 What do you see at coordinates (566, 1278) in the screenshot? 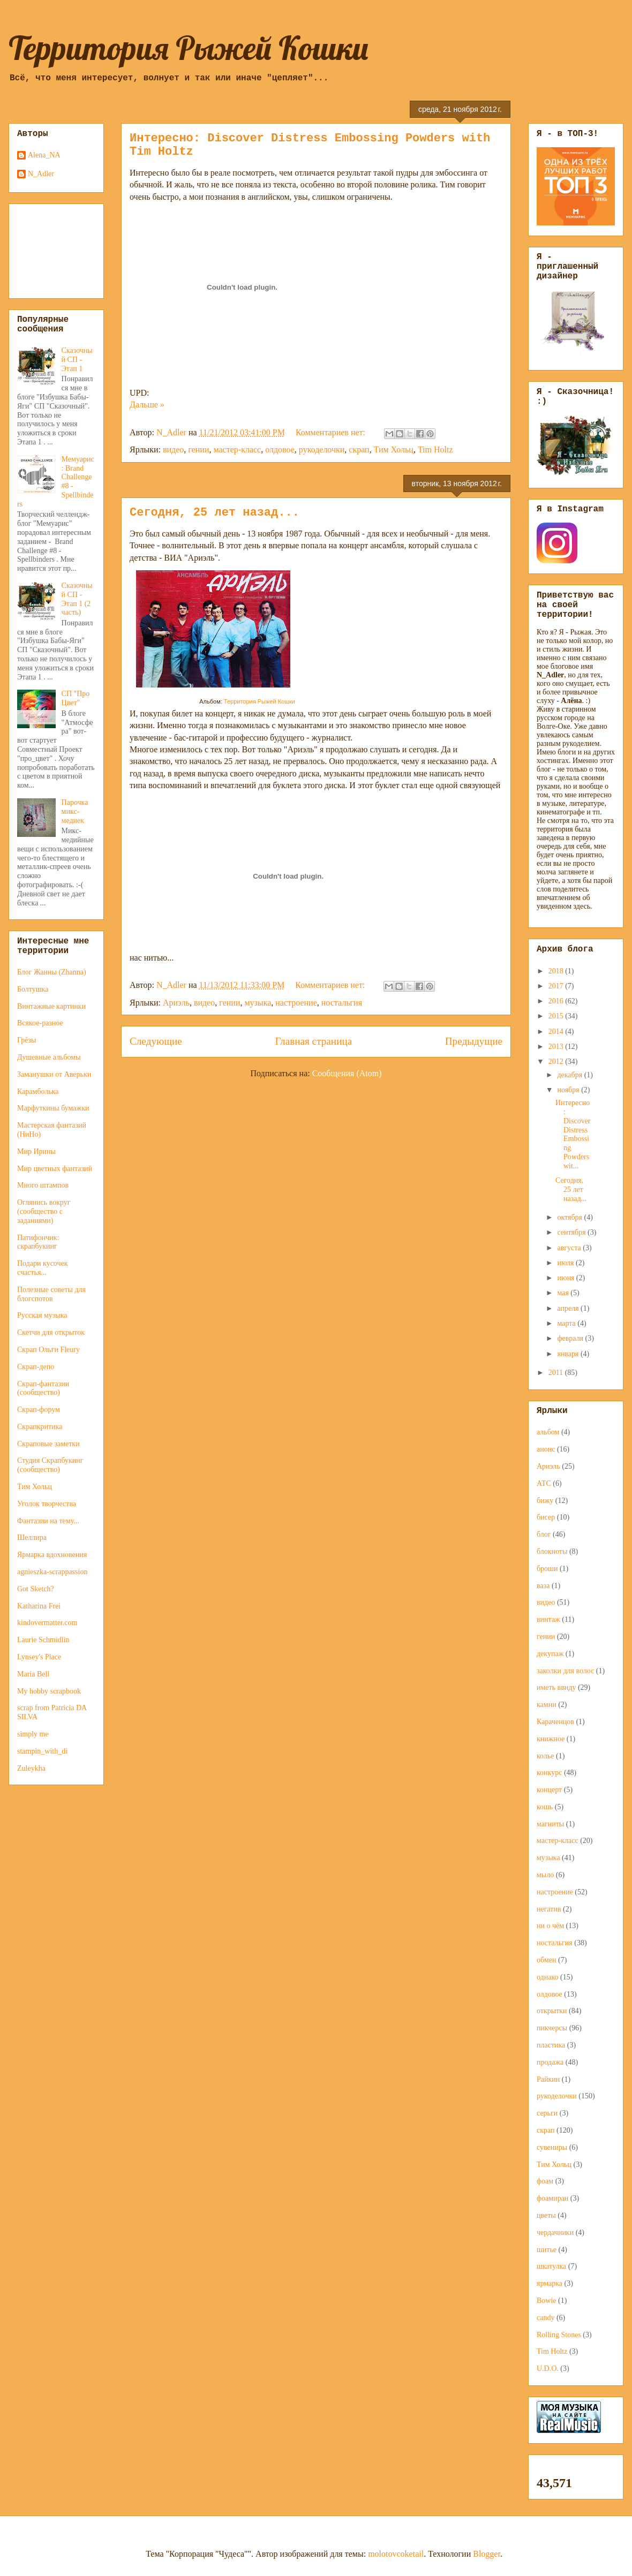
I see `июня` at bounding box center [566, 1278].